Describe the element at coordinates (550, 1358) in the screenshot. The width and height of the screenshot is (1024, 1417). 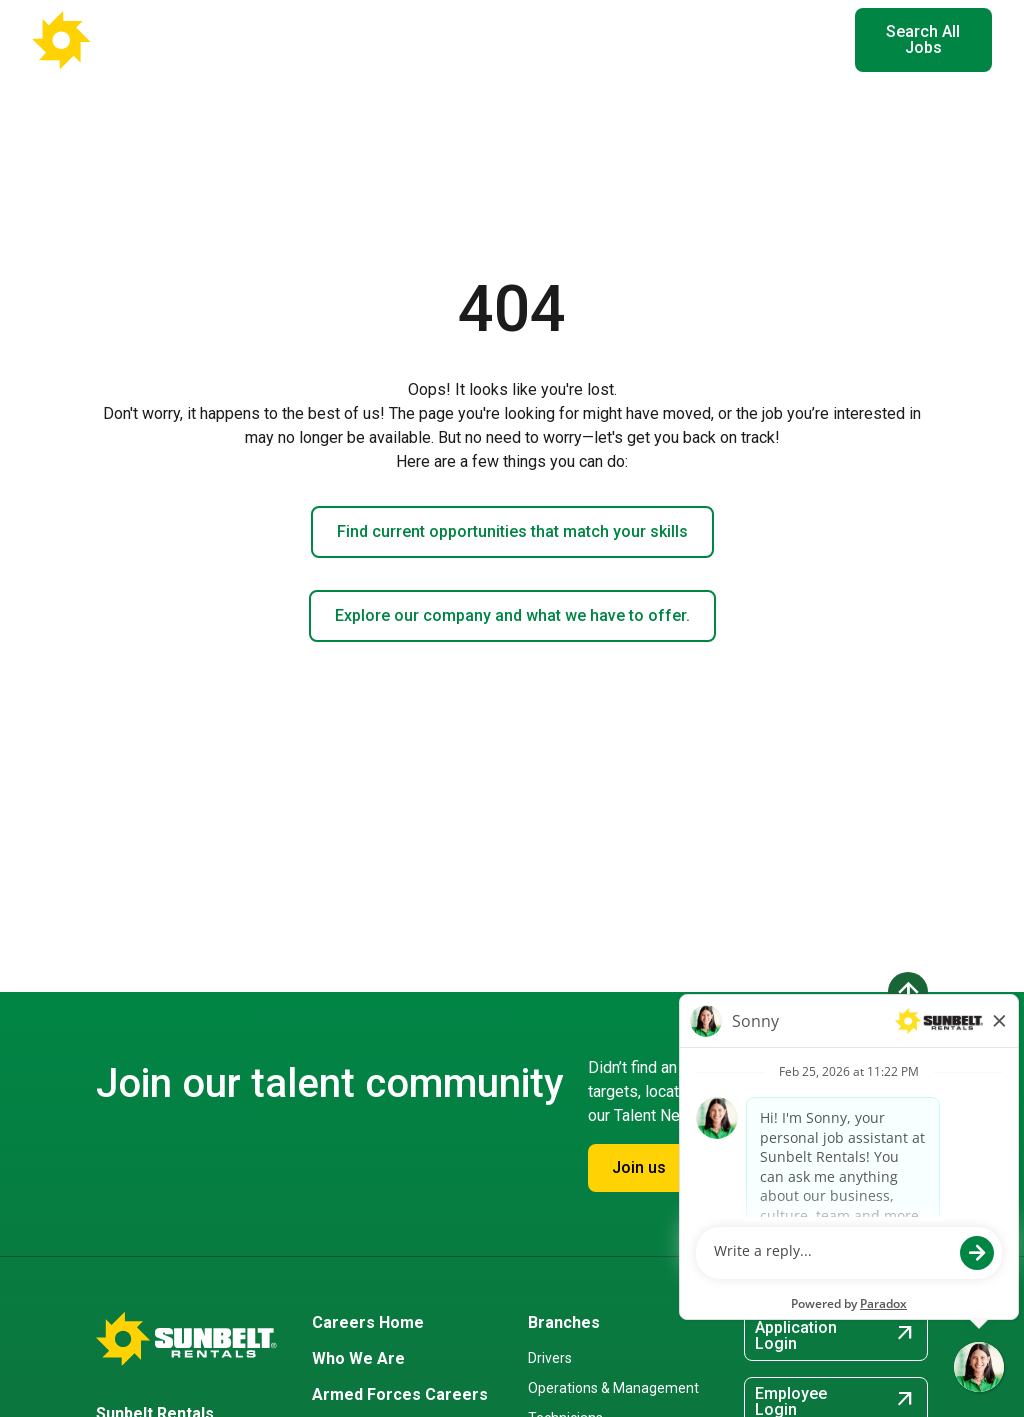
I see `Drivers` at that location.